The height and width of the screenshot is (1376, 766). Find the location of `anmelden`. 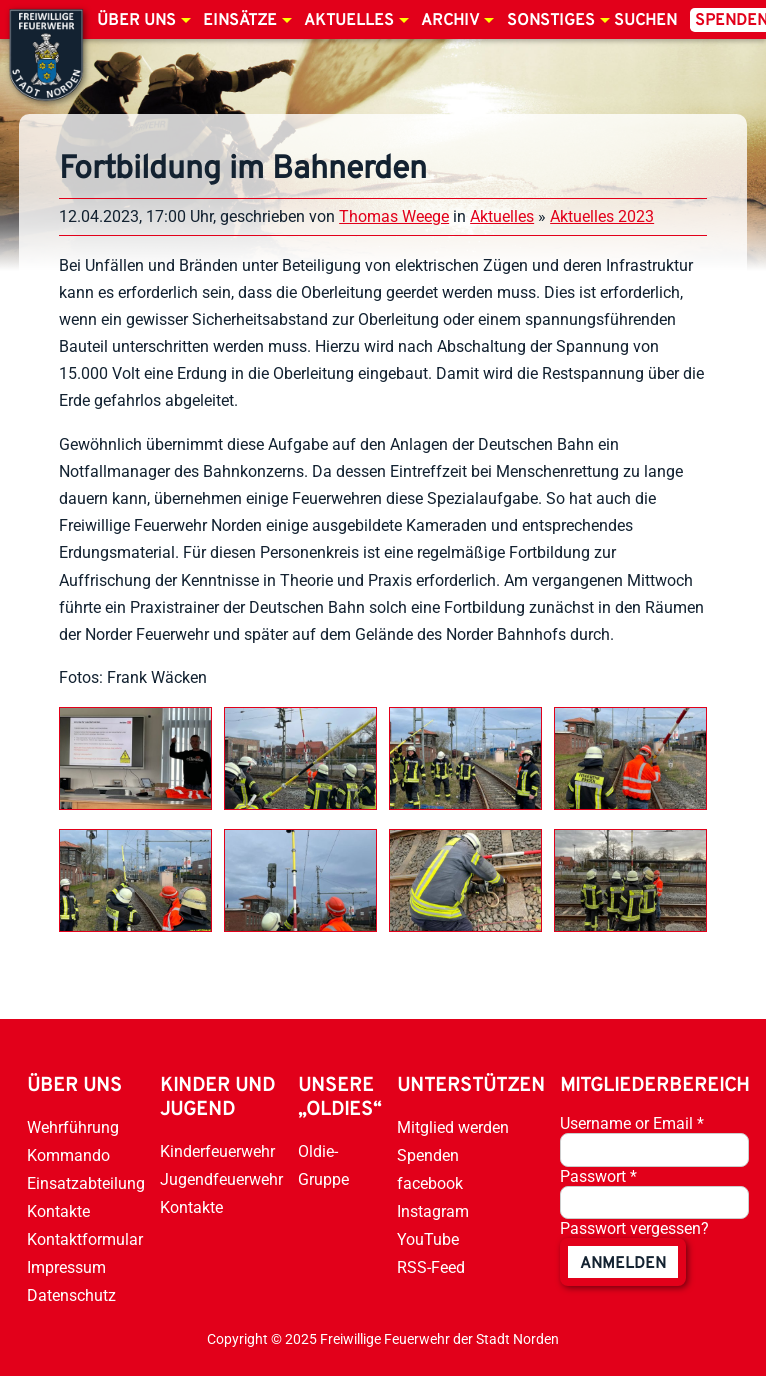

anmelden is located at coordinates (623, 1264).